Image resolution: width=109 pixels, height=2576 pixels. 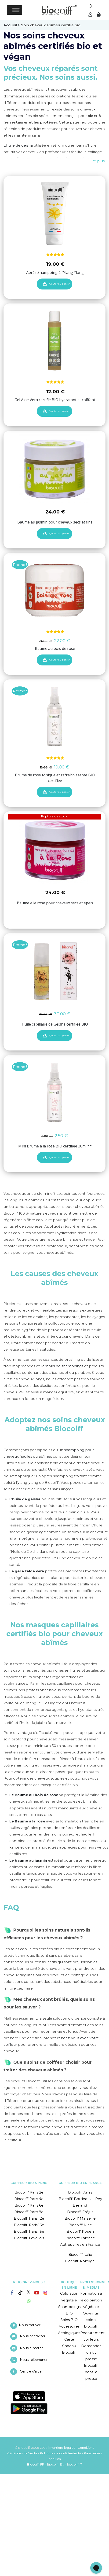 What do you see at coordinates (54, 590) in the screenshot?
I see `[Baume au bois de rose]` at bounding box center [54, 590].